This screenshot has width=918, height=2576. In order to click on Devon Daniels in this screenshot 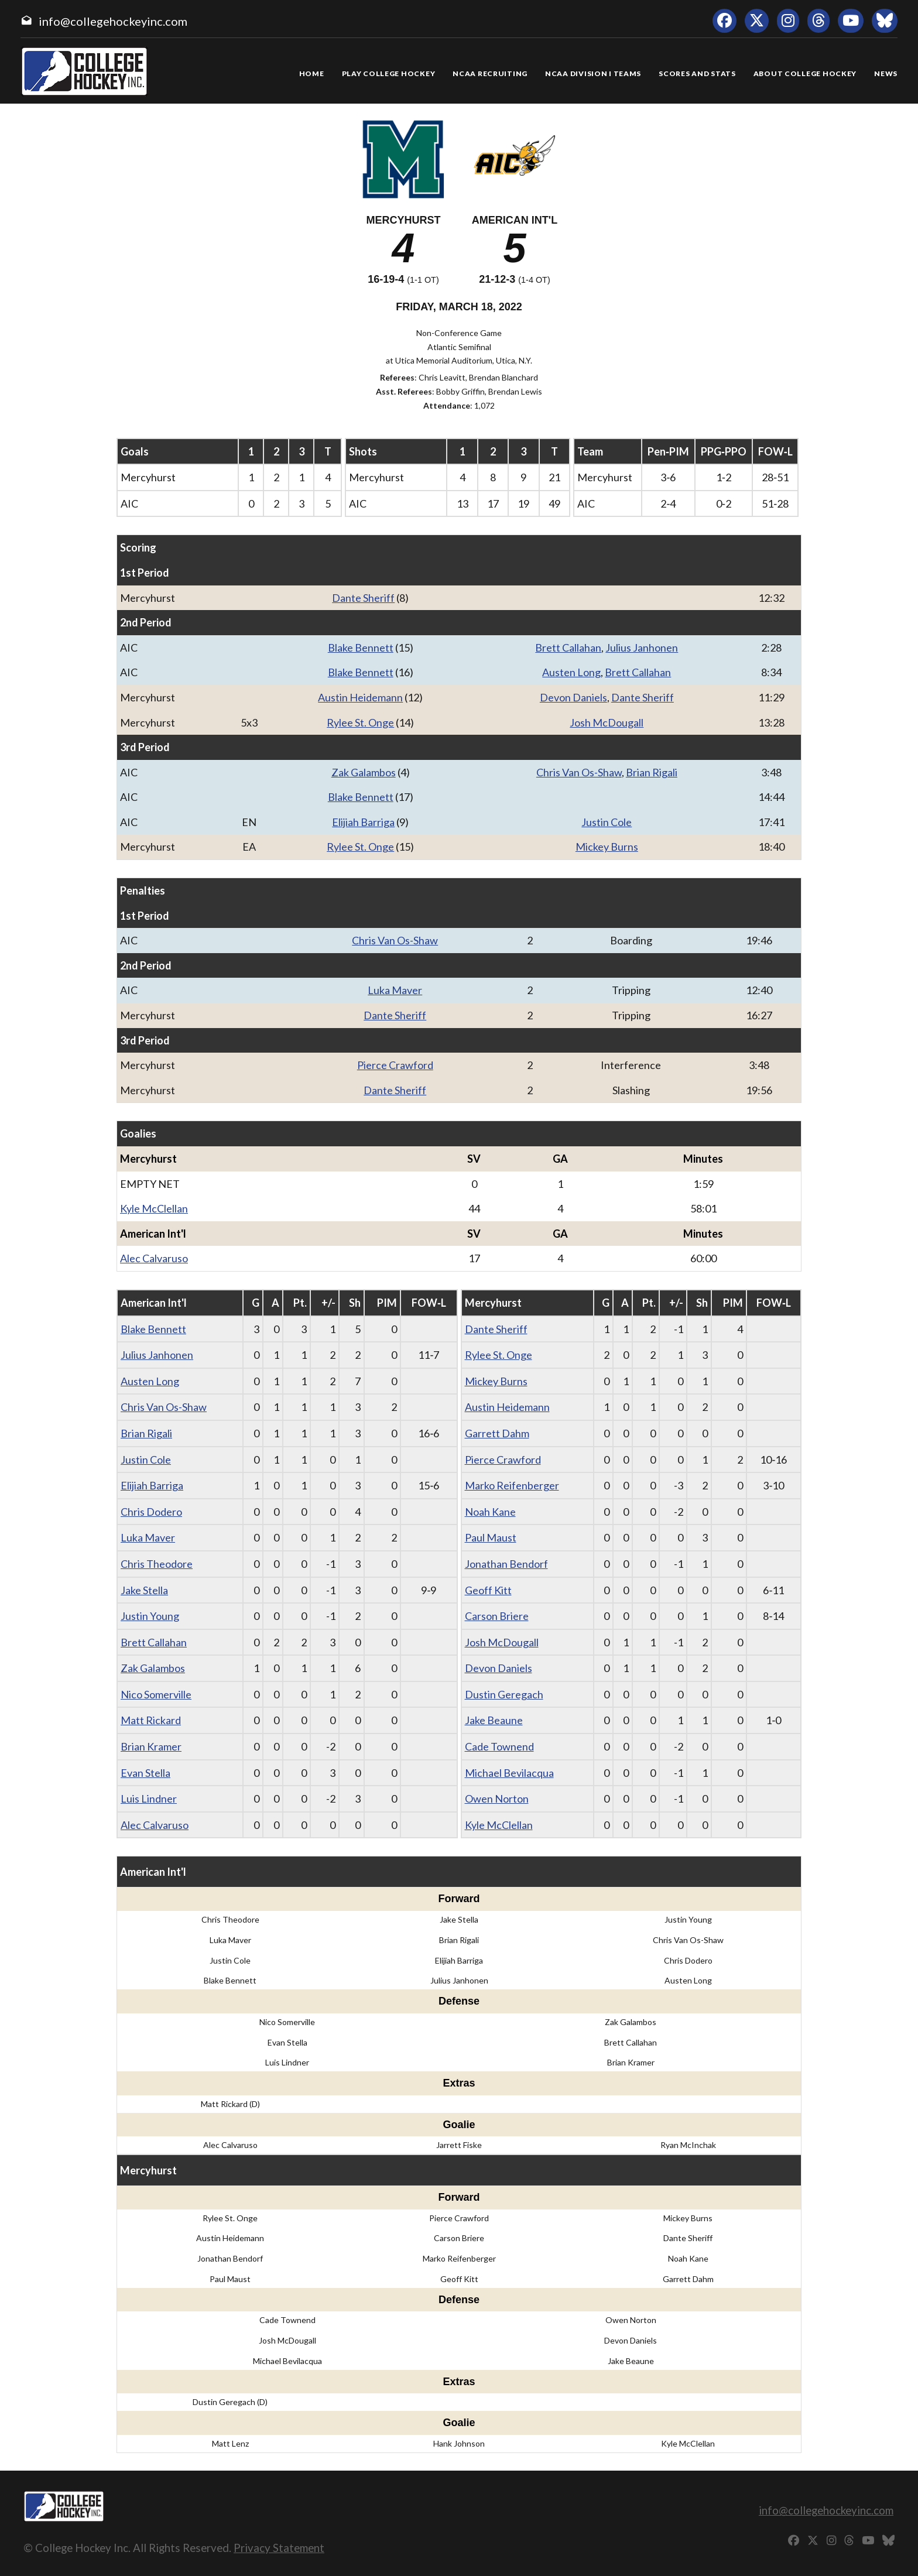, I will do `click(573, 697)`.